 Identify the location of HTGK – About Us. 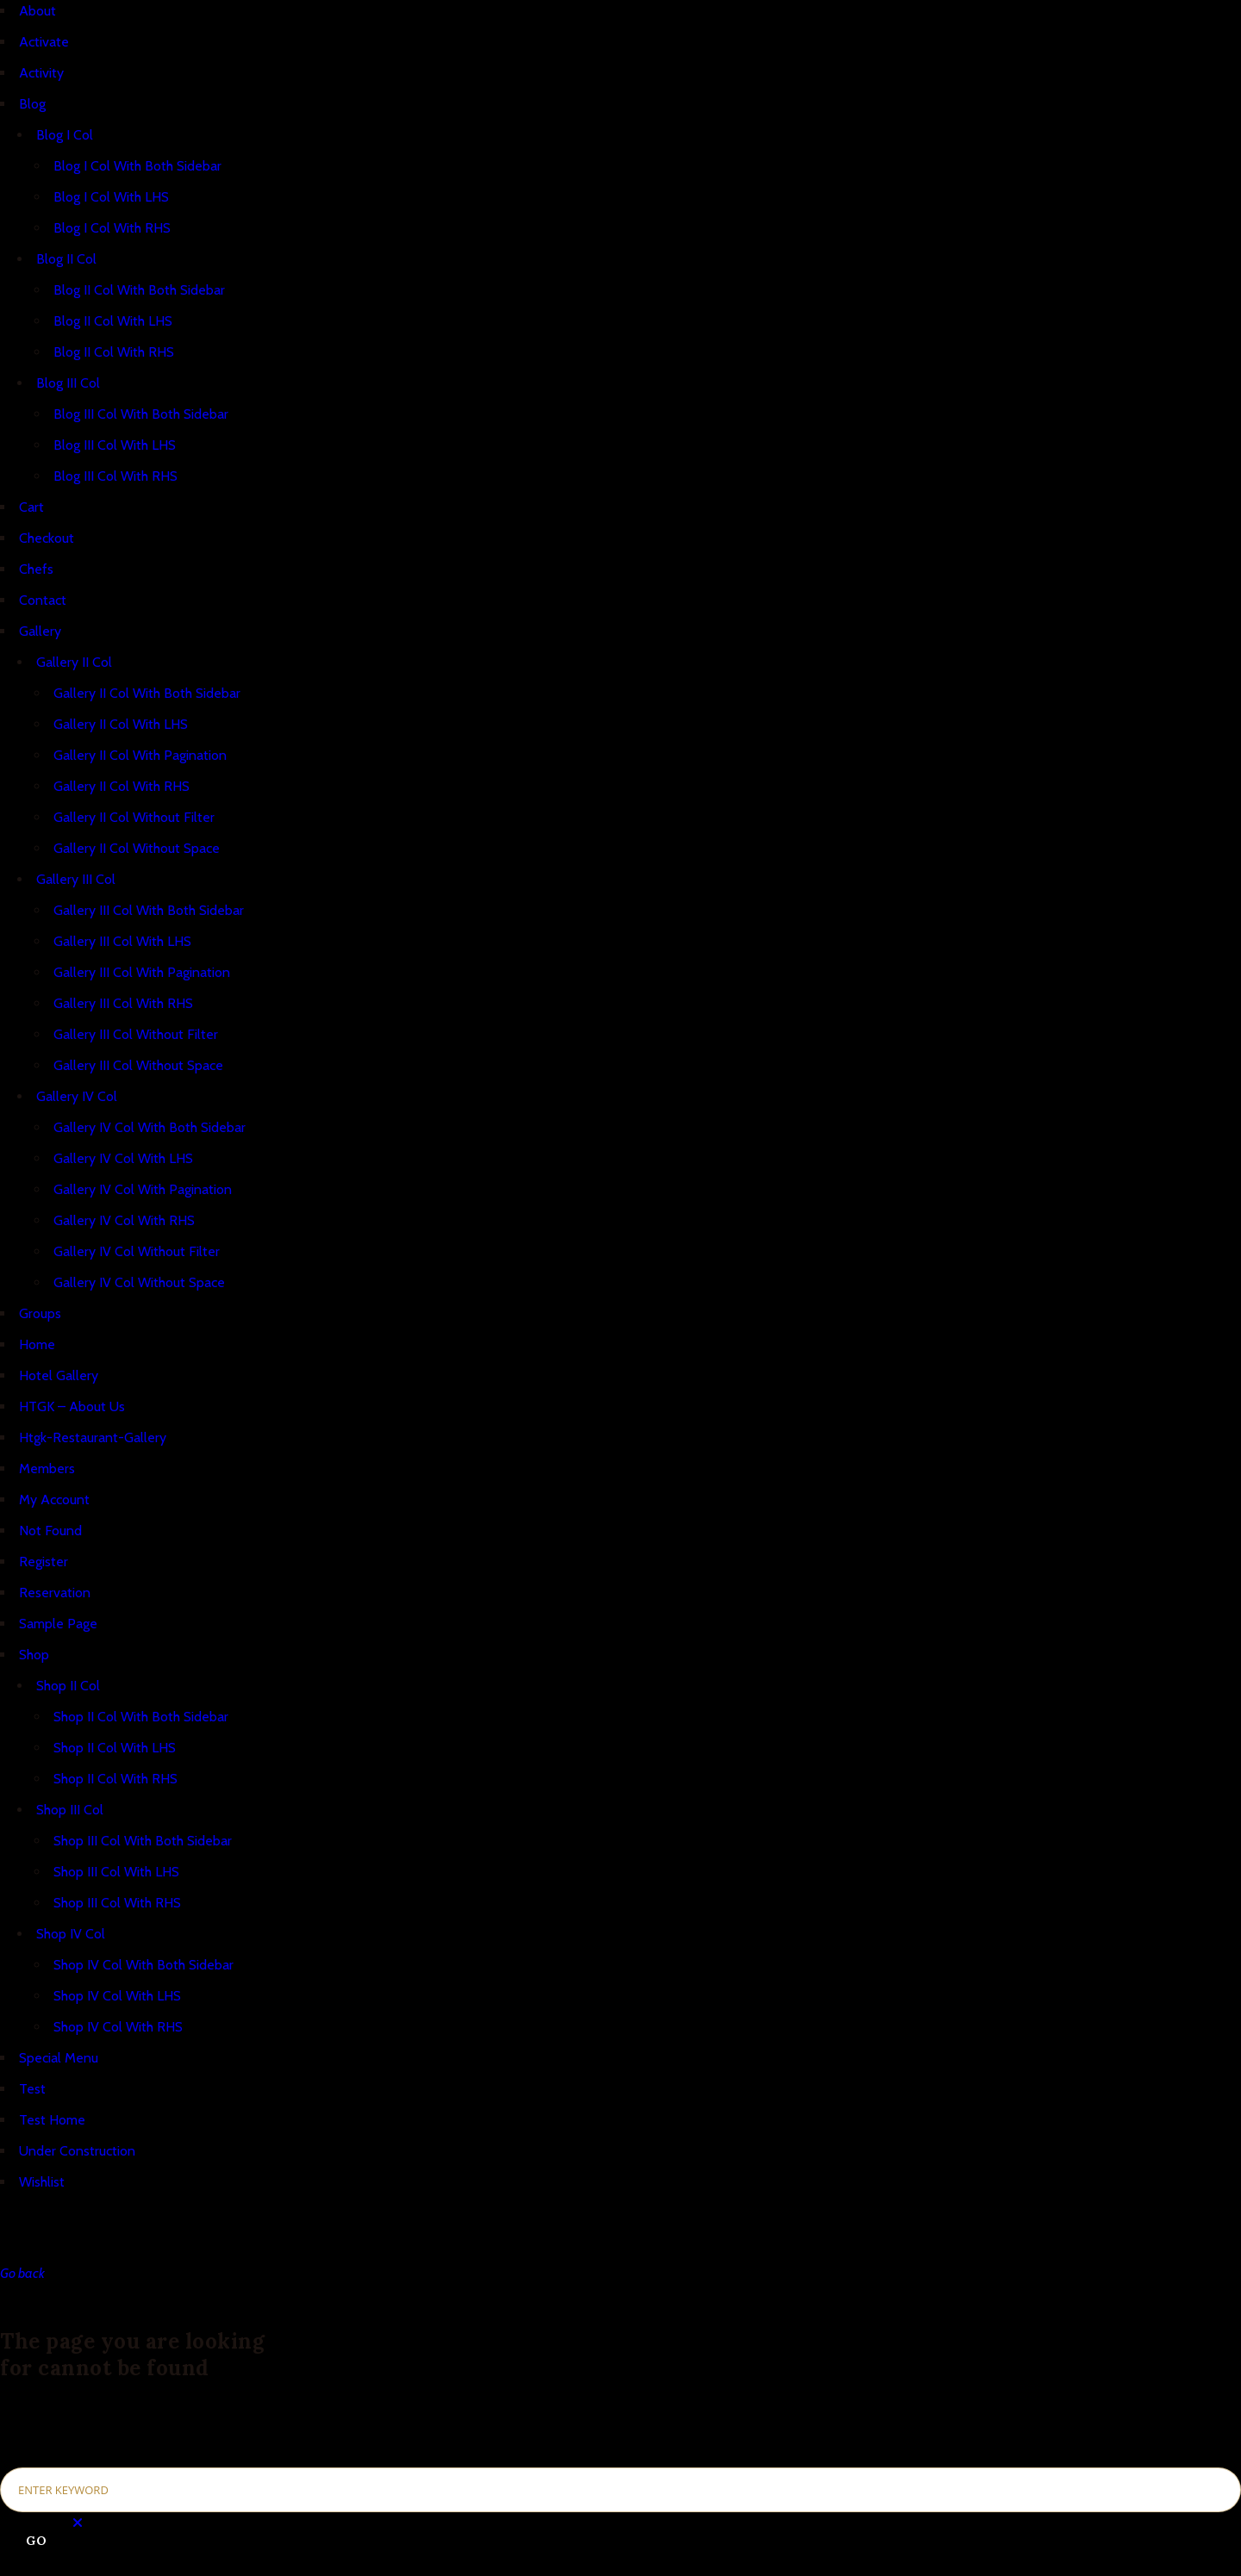
(72, 1406).